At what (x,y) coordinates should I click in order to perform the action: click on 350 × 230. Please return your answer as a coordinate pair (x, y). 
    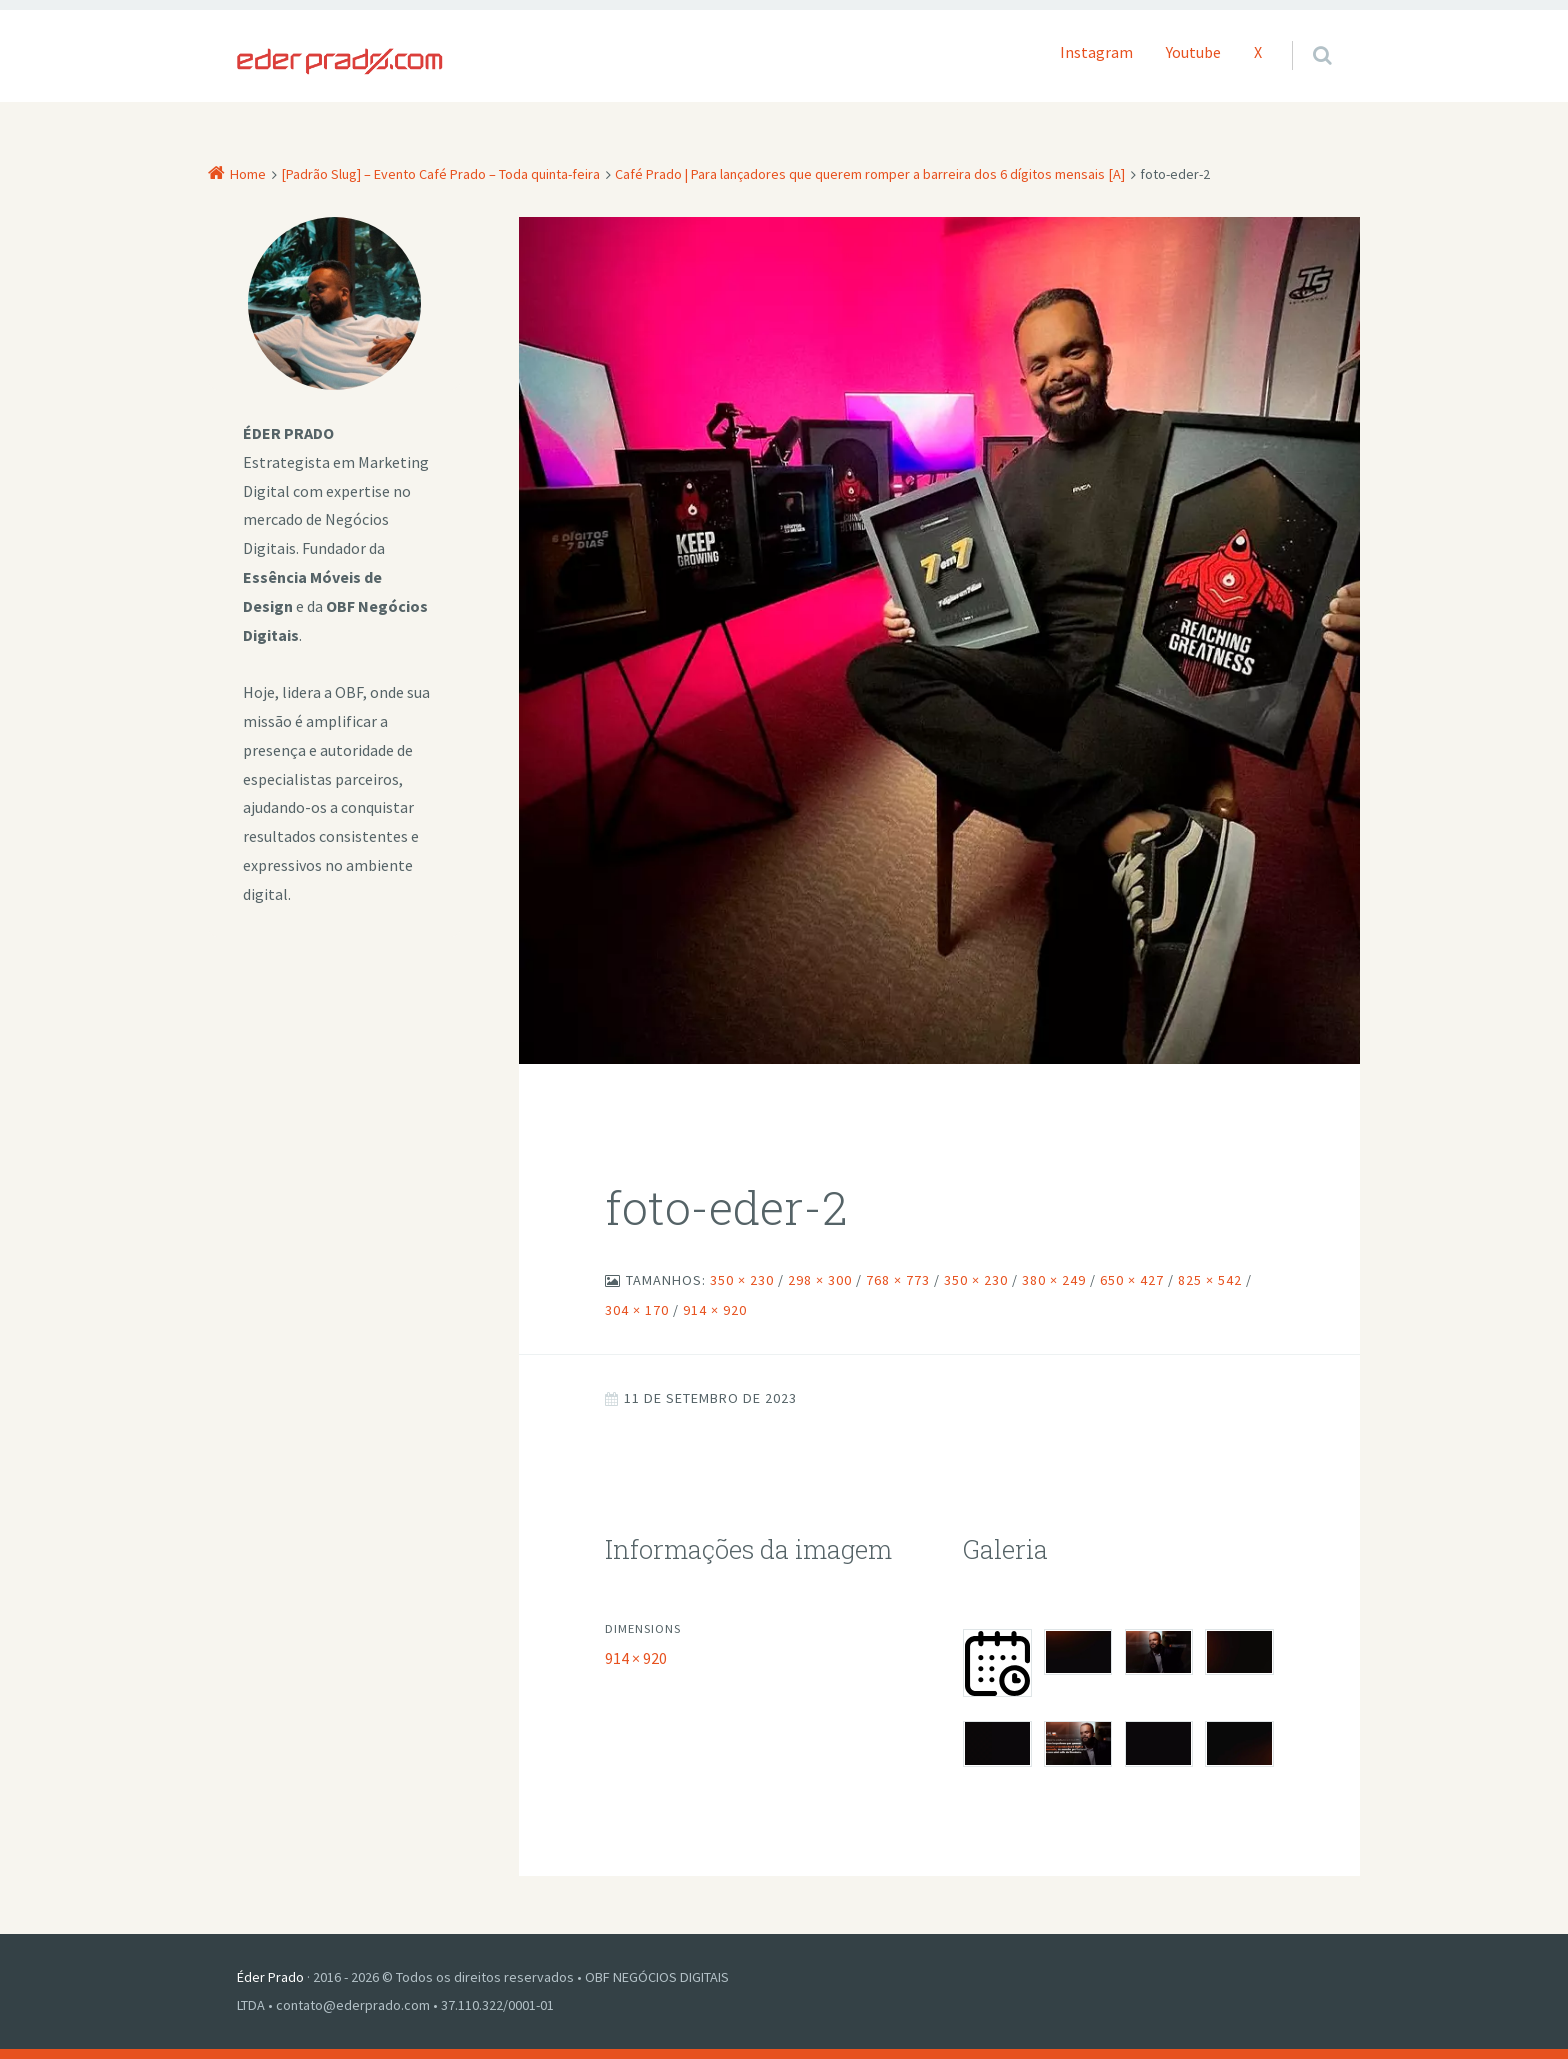
    Looking at the image, I should click on (742, 1280).